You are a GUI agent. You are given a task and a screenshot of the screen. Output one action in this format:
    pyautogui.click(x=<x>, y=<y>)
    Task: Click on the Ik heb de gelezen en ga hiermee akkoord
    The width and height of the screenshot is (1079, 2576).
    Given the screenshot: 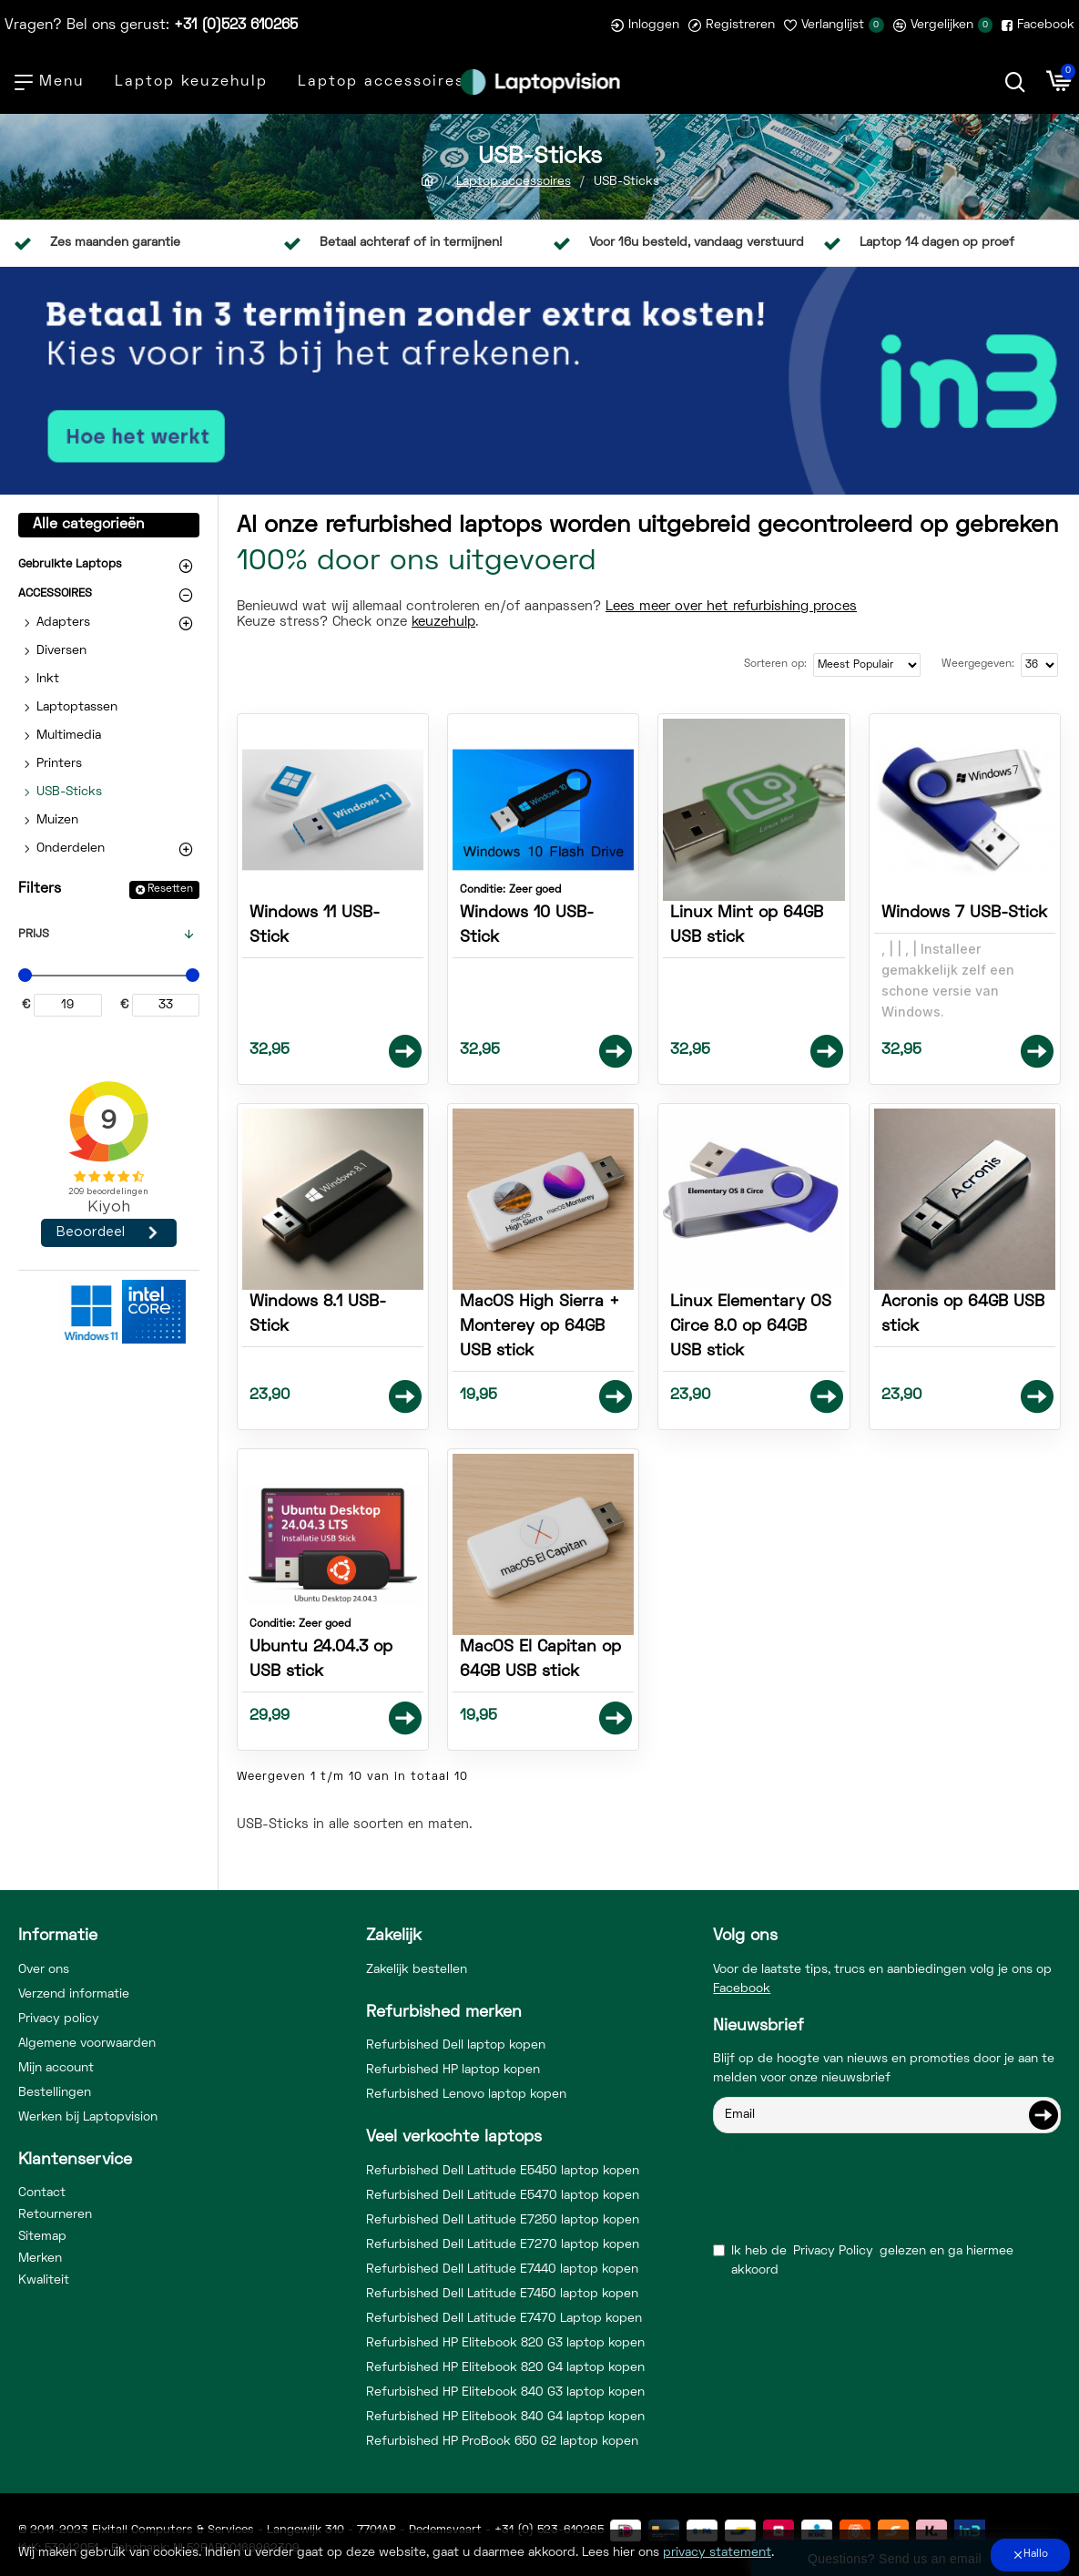 What is the action you would take?
    pyautogui.click(x=863, y=2259)
    